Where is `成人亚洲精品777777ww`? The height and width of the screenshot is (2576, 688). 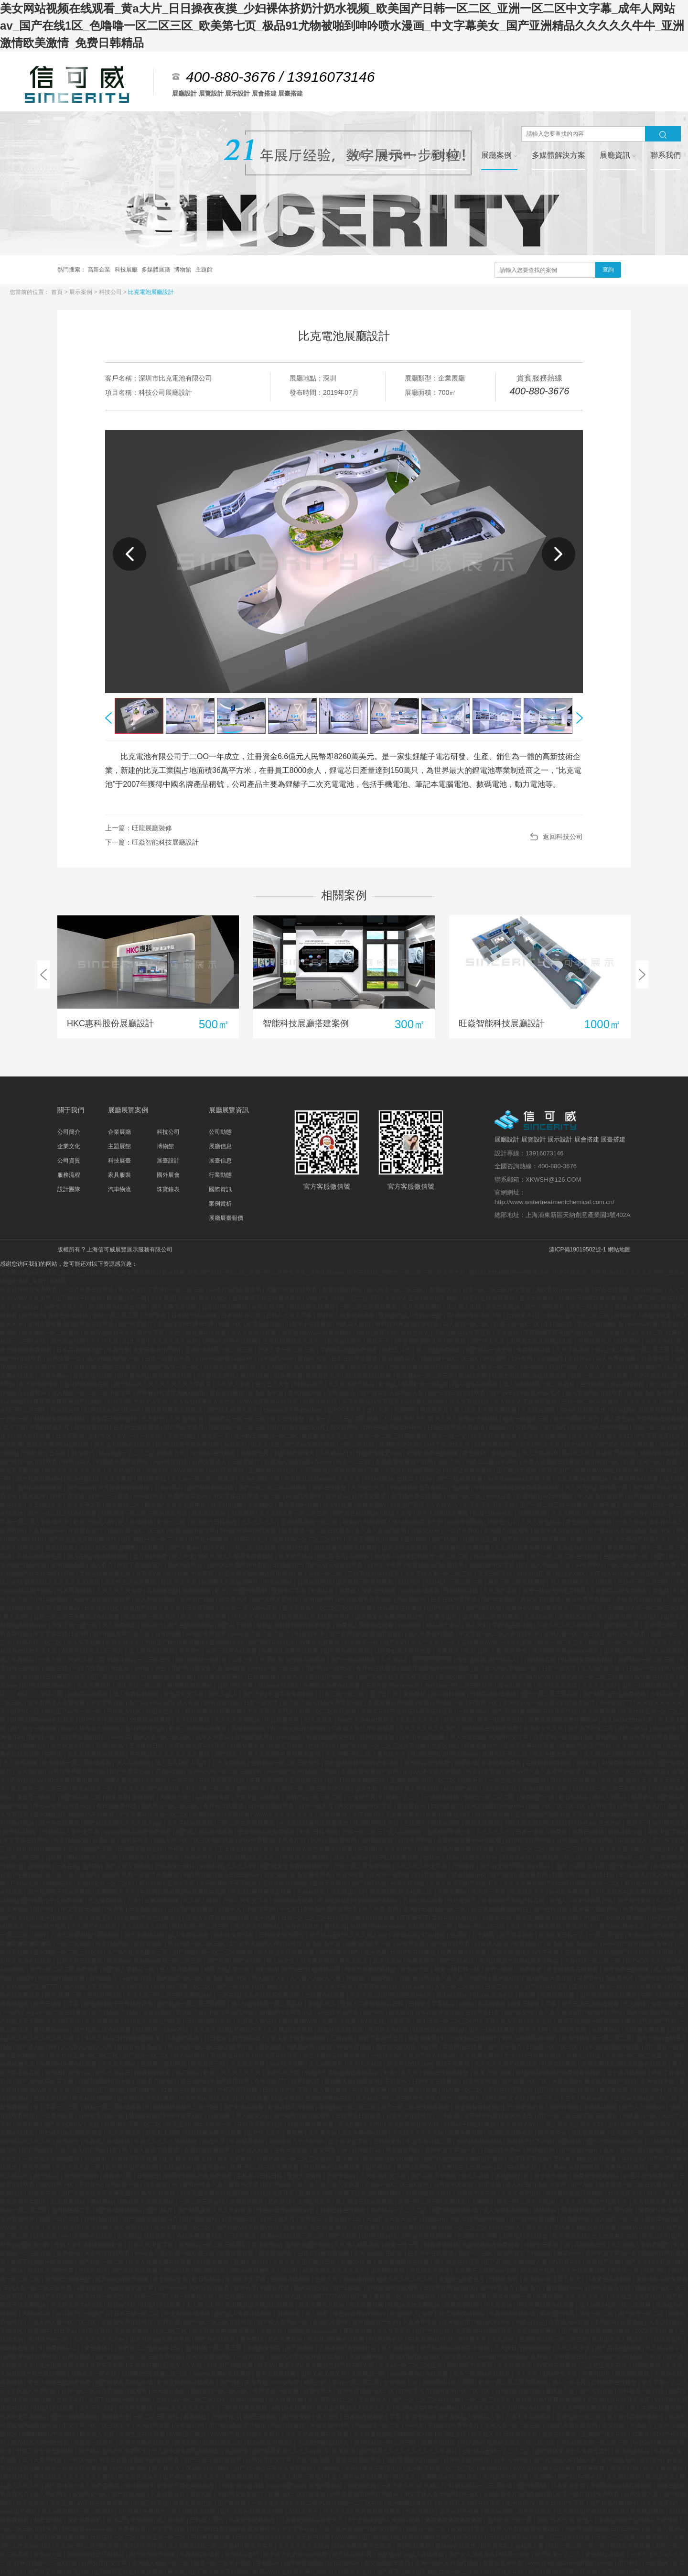 成人亚洲精品777777ww is located at coordinates (316, 2296).